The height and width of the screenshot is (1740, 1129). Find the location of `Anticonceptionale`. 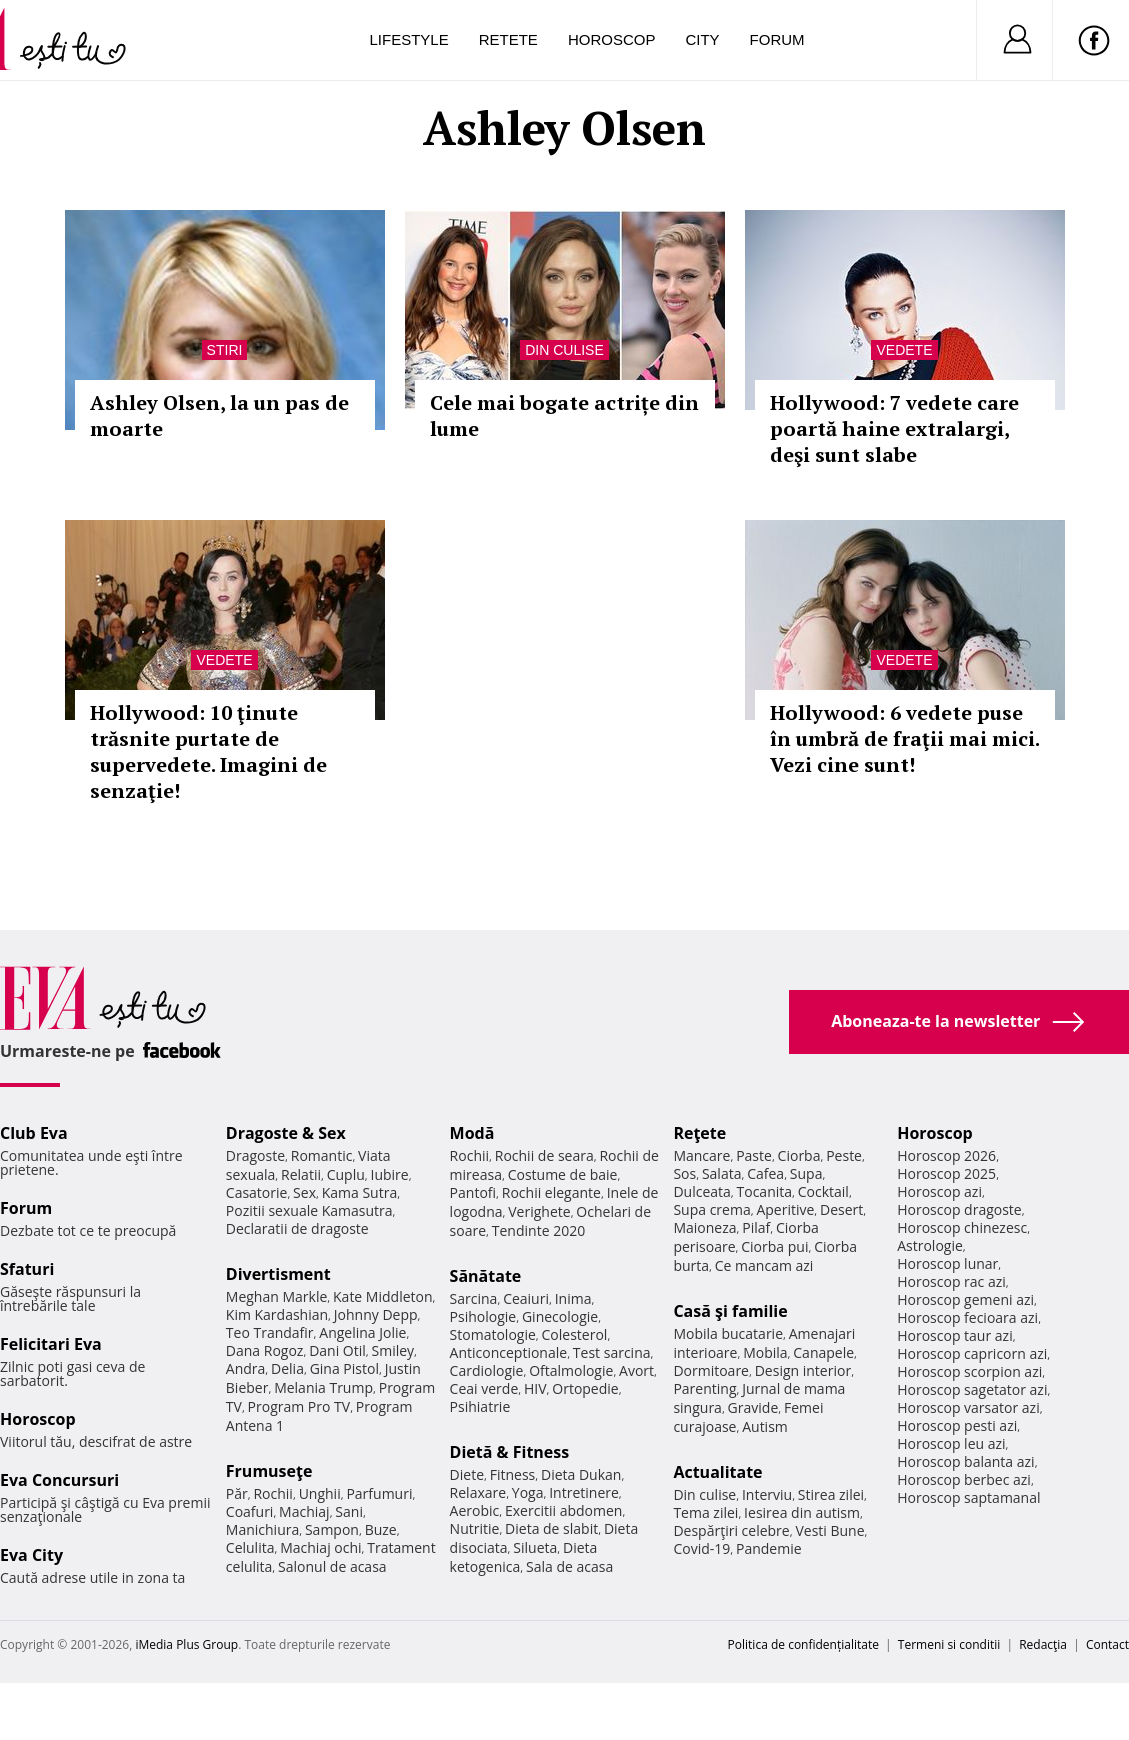

Anticonceptionale is located at coordinates (509, 1352).